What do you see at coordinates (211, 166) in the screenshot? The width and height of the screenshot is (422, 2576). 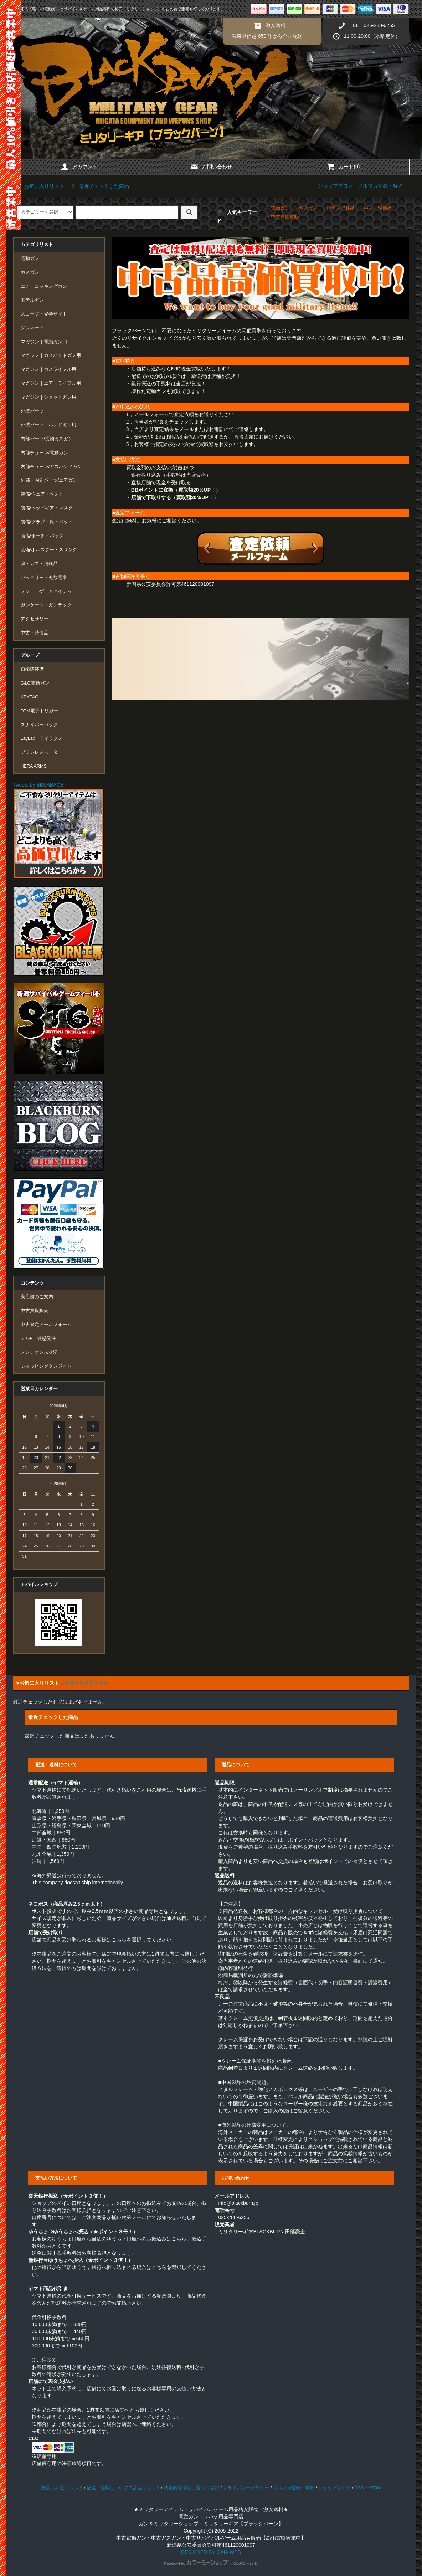 I see `お問い合わせ` at bounding box center [211, 166].